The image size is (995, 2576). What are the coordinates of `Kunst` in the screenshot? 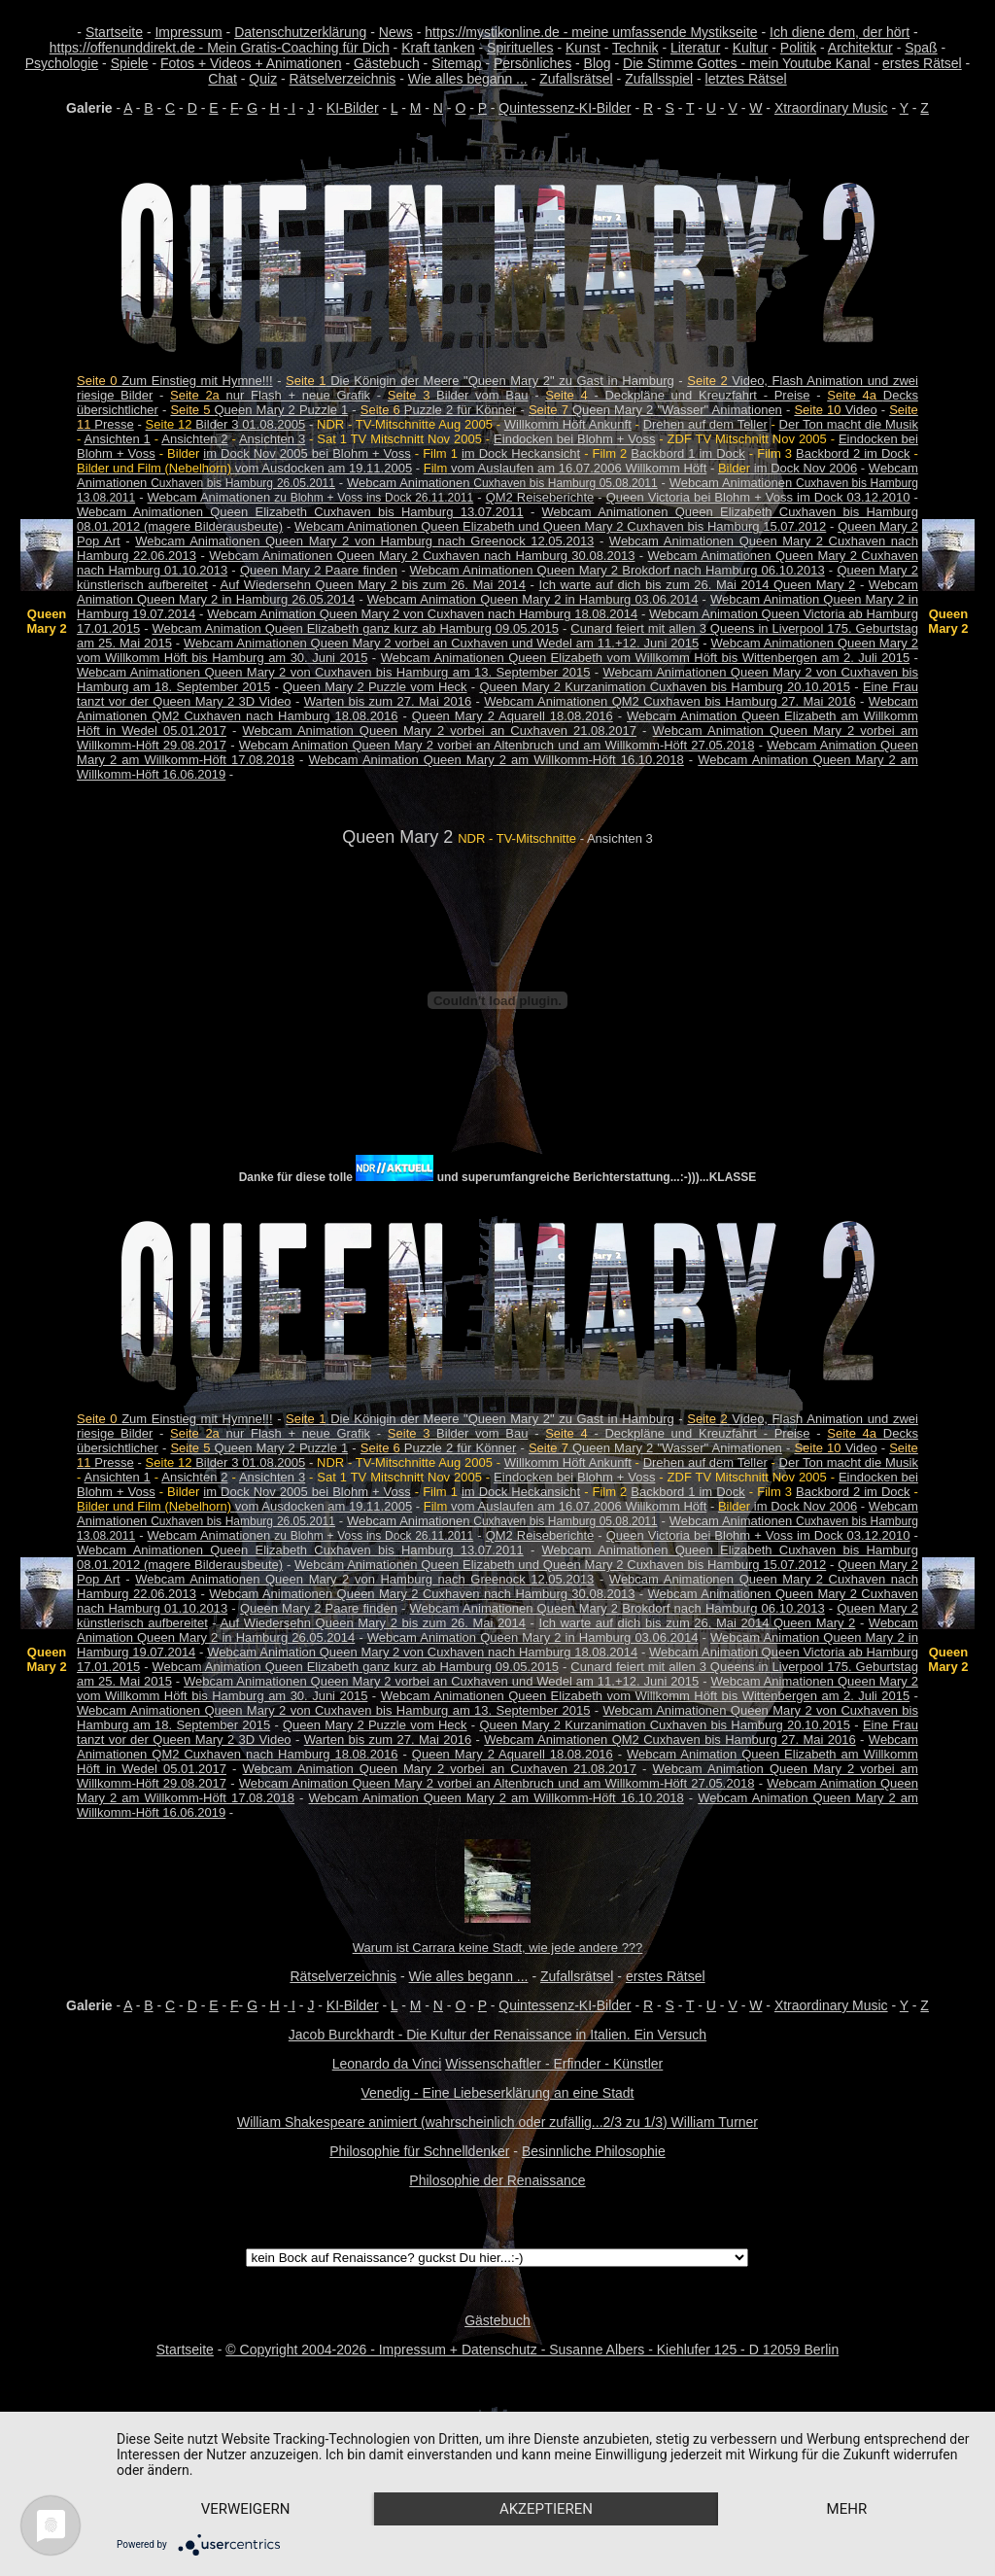 It's located at (583, 47).